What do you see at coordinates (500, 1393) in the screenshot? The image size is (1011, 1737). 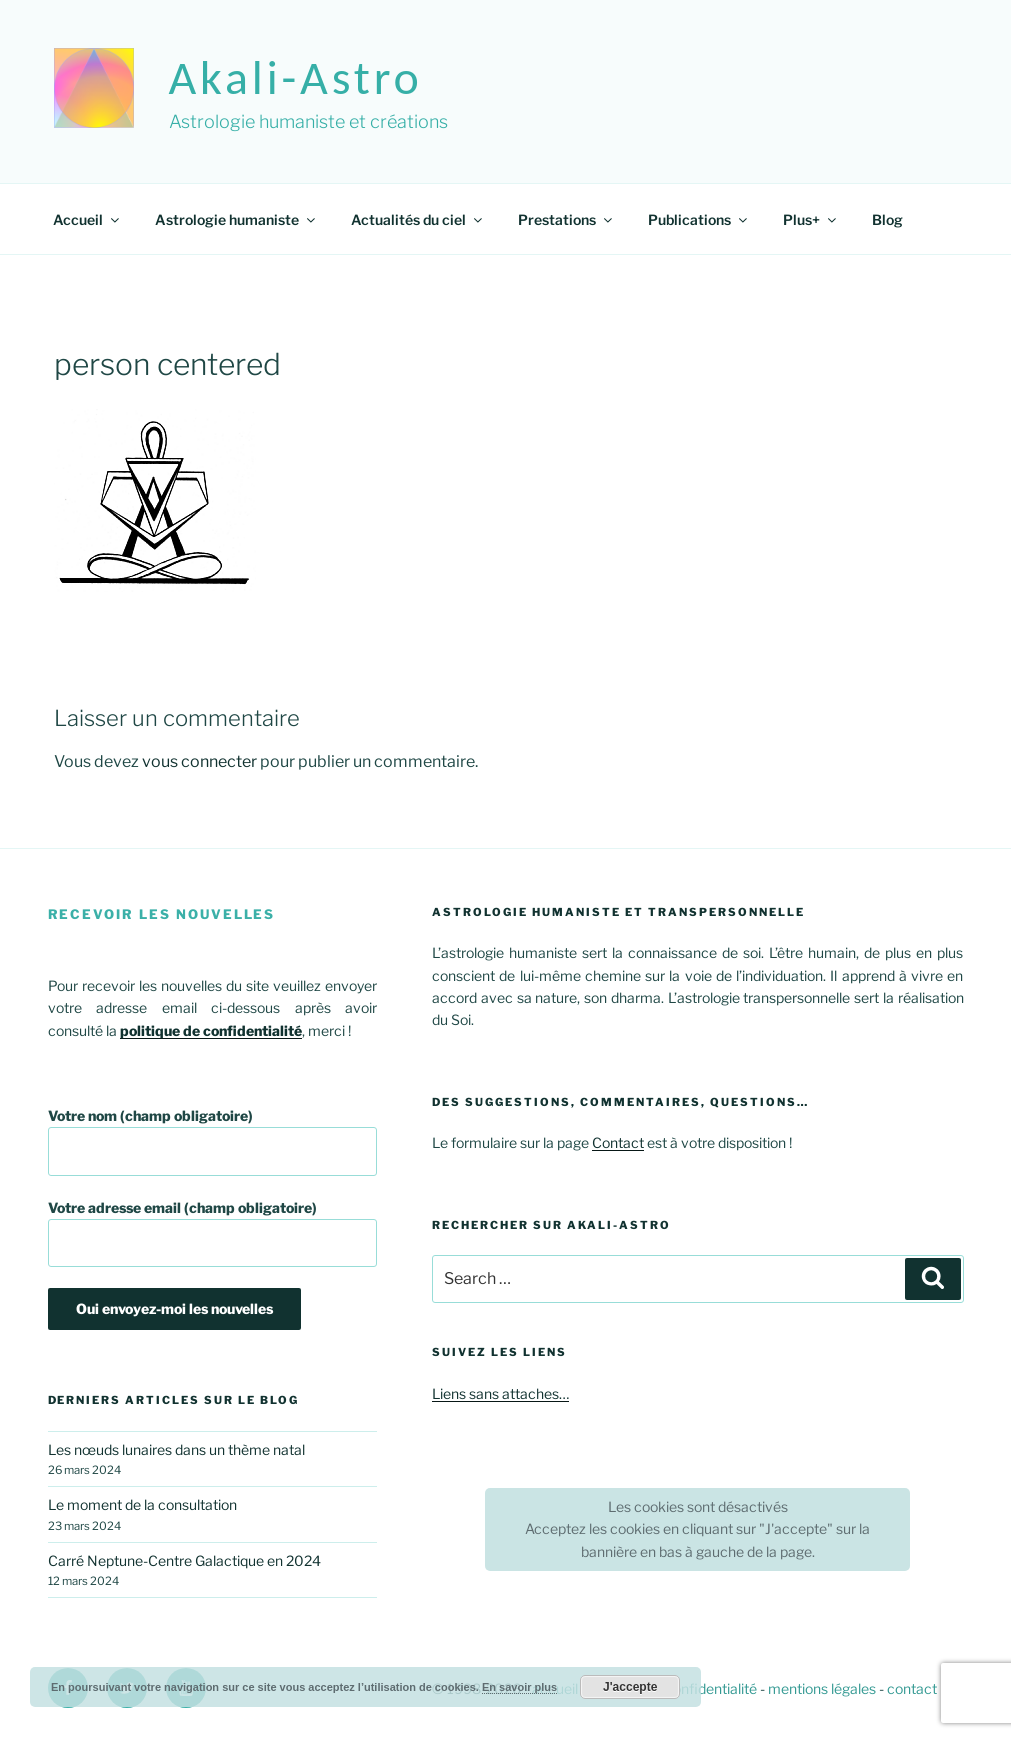 I see `Liens sans attaches…` at bounding box center [500, 1393].